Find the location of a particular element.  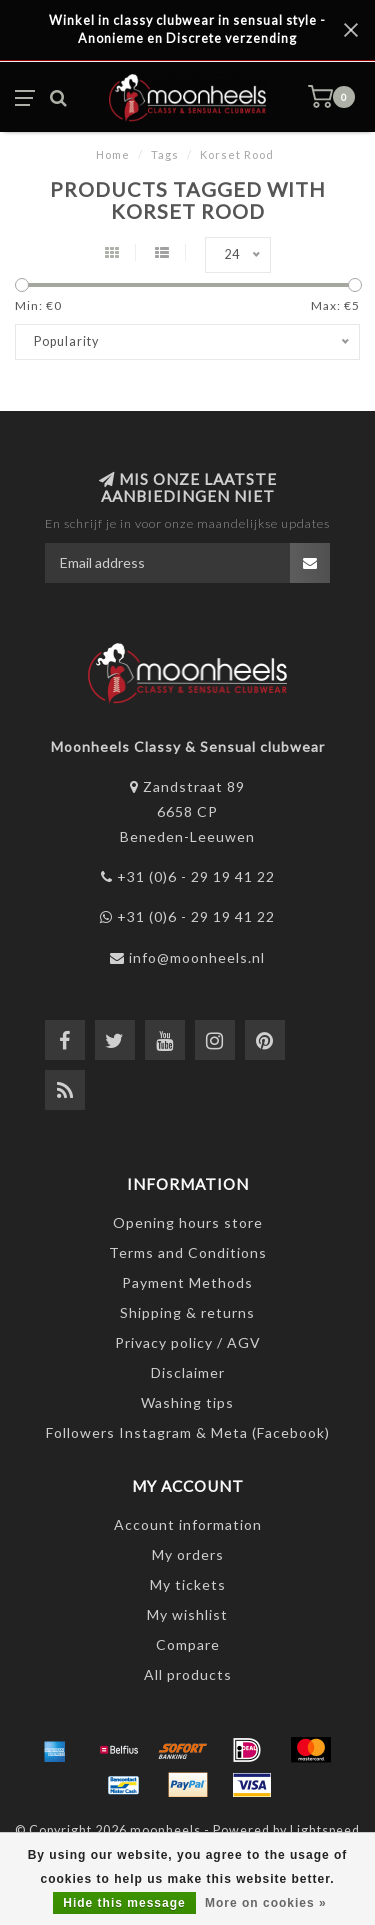

Washing tips is located at coordinates (187, 1402).